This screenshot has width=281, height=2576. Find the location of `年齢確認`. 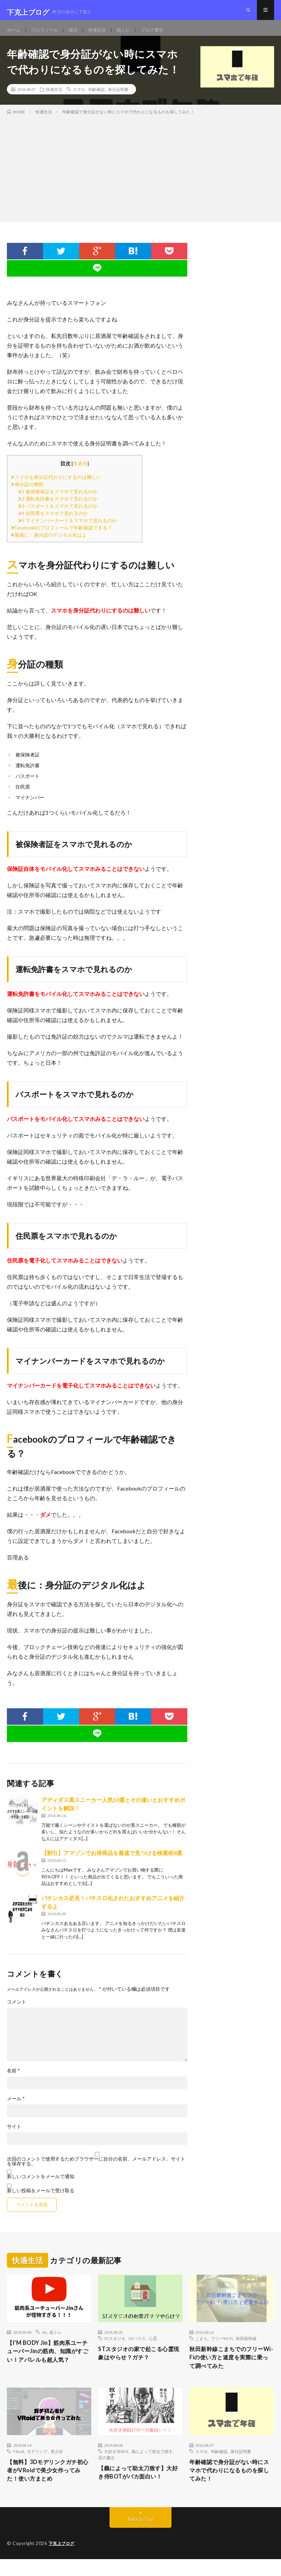

年齢確認 is located at coordinates (96, 98).